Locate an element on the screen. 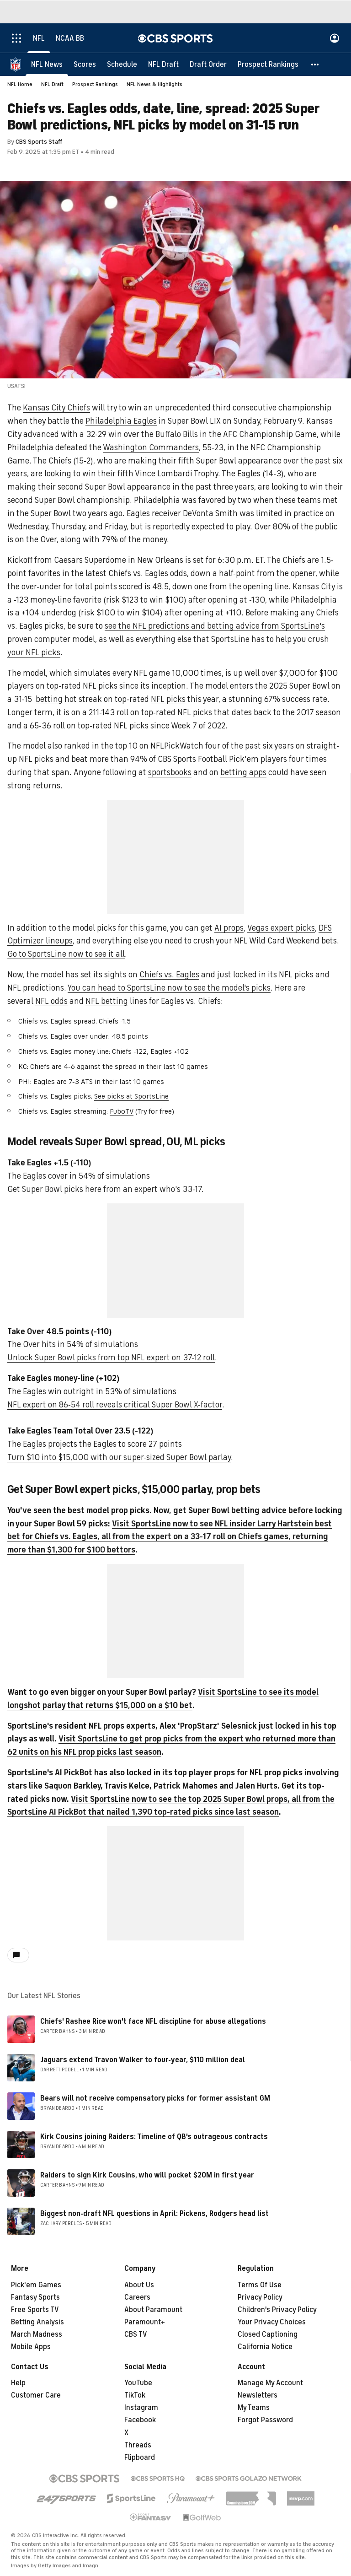 Image resolution: width=351 pixels, height=2576 pixels. betting is located at coordinates (49, 699).